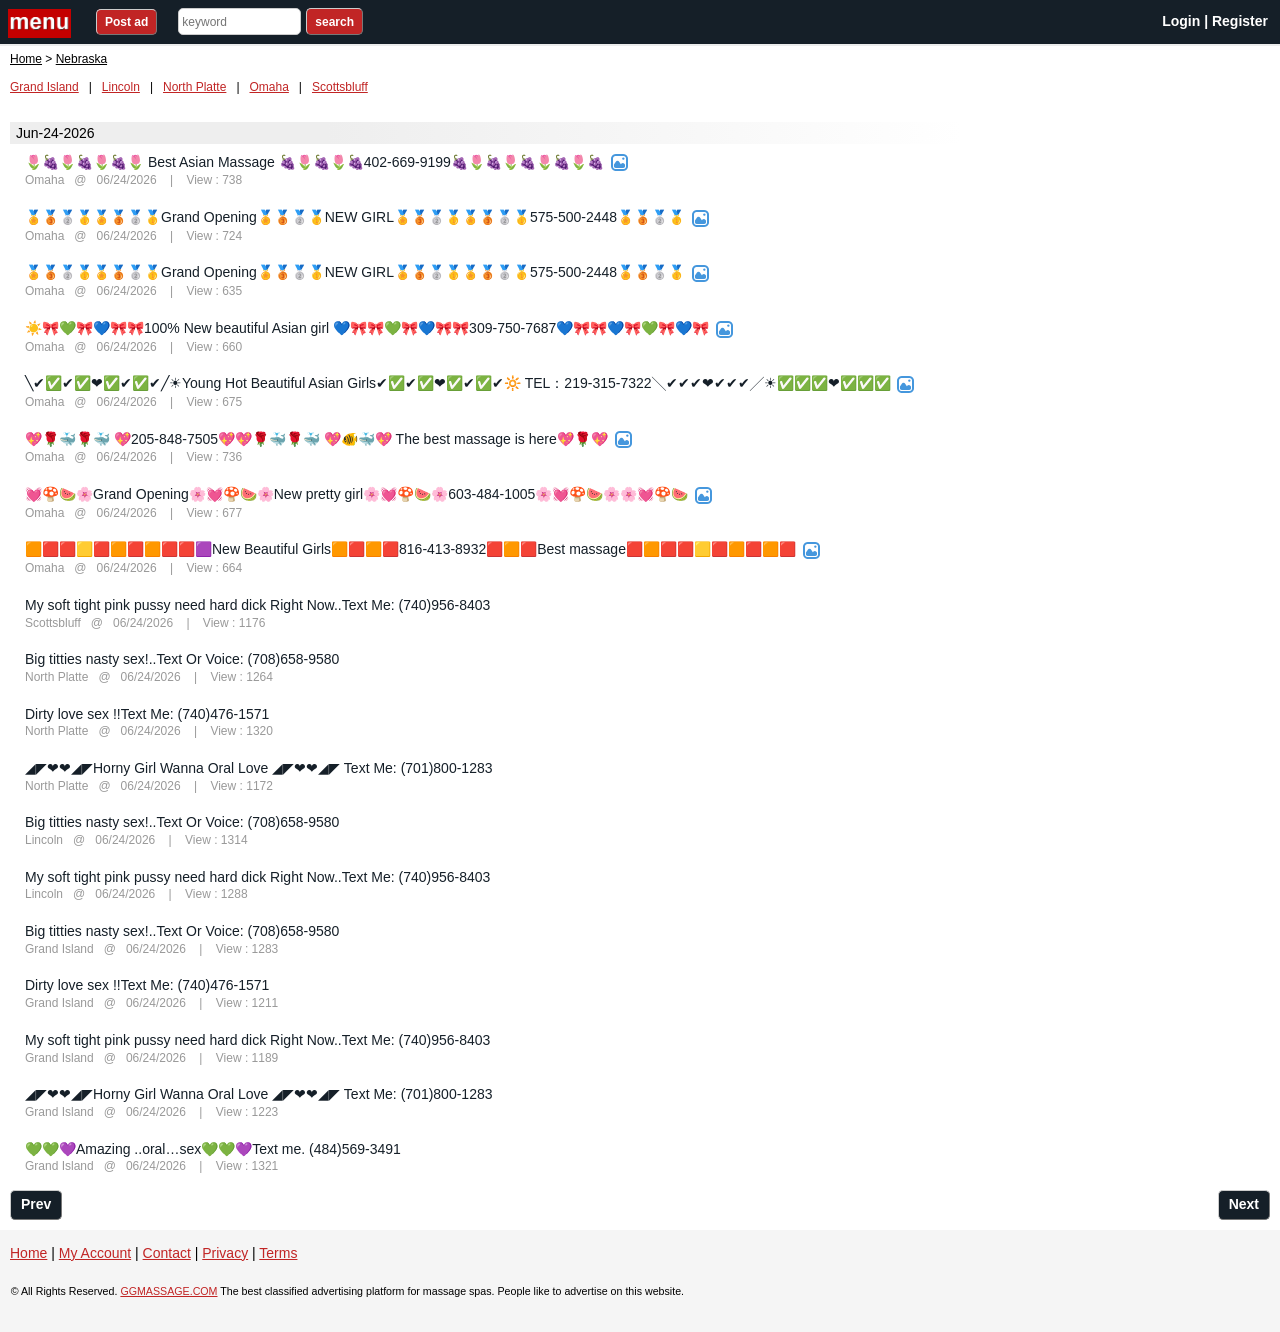 This screenshot has width=1280, height=1332. Describe the element at coordinates (257, 605) in the screenshot. I see `My soft tight pink pussy need hard dick Right Now..Text Me: (740)956-8403` at that location.